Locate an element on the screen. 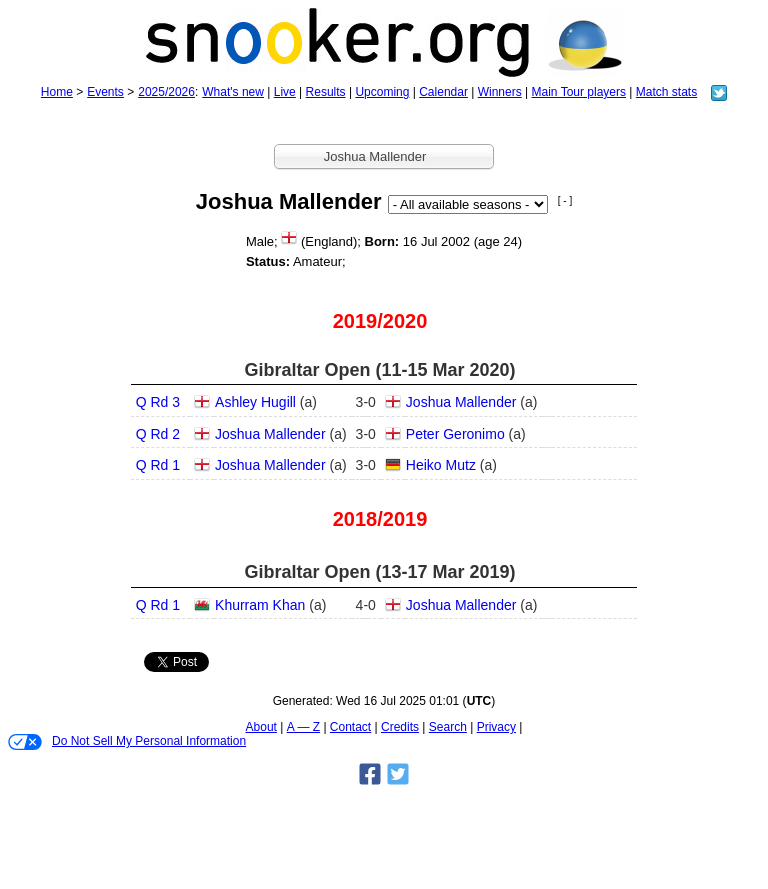 The width and height of the screenshot is (768, 889). Winners is located at coordinates (500, 92).